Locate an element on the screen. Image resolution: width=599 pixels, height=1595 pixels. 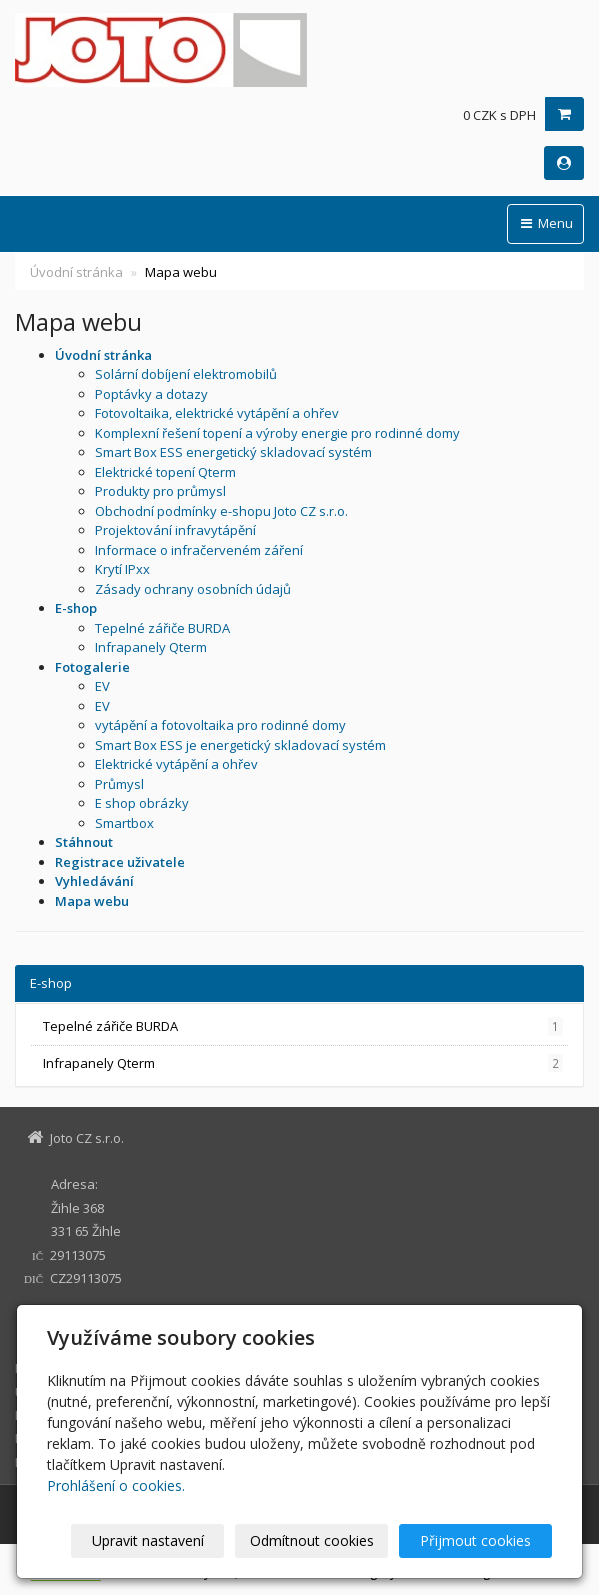
Tepelné zářiče BURDA is located at coordinates (162, 628).